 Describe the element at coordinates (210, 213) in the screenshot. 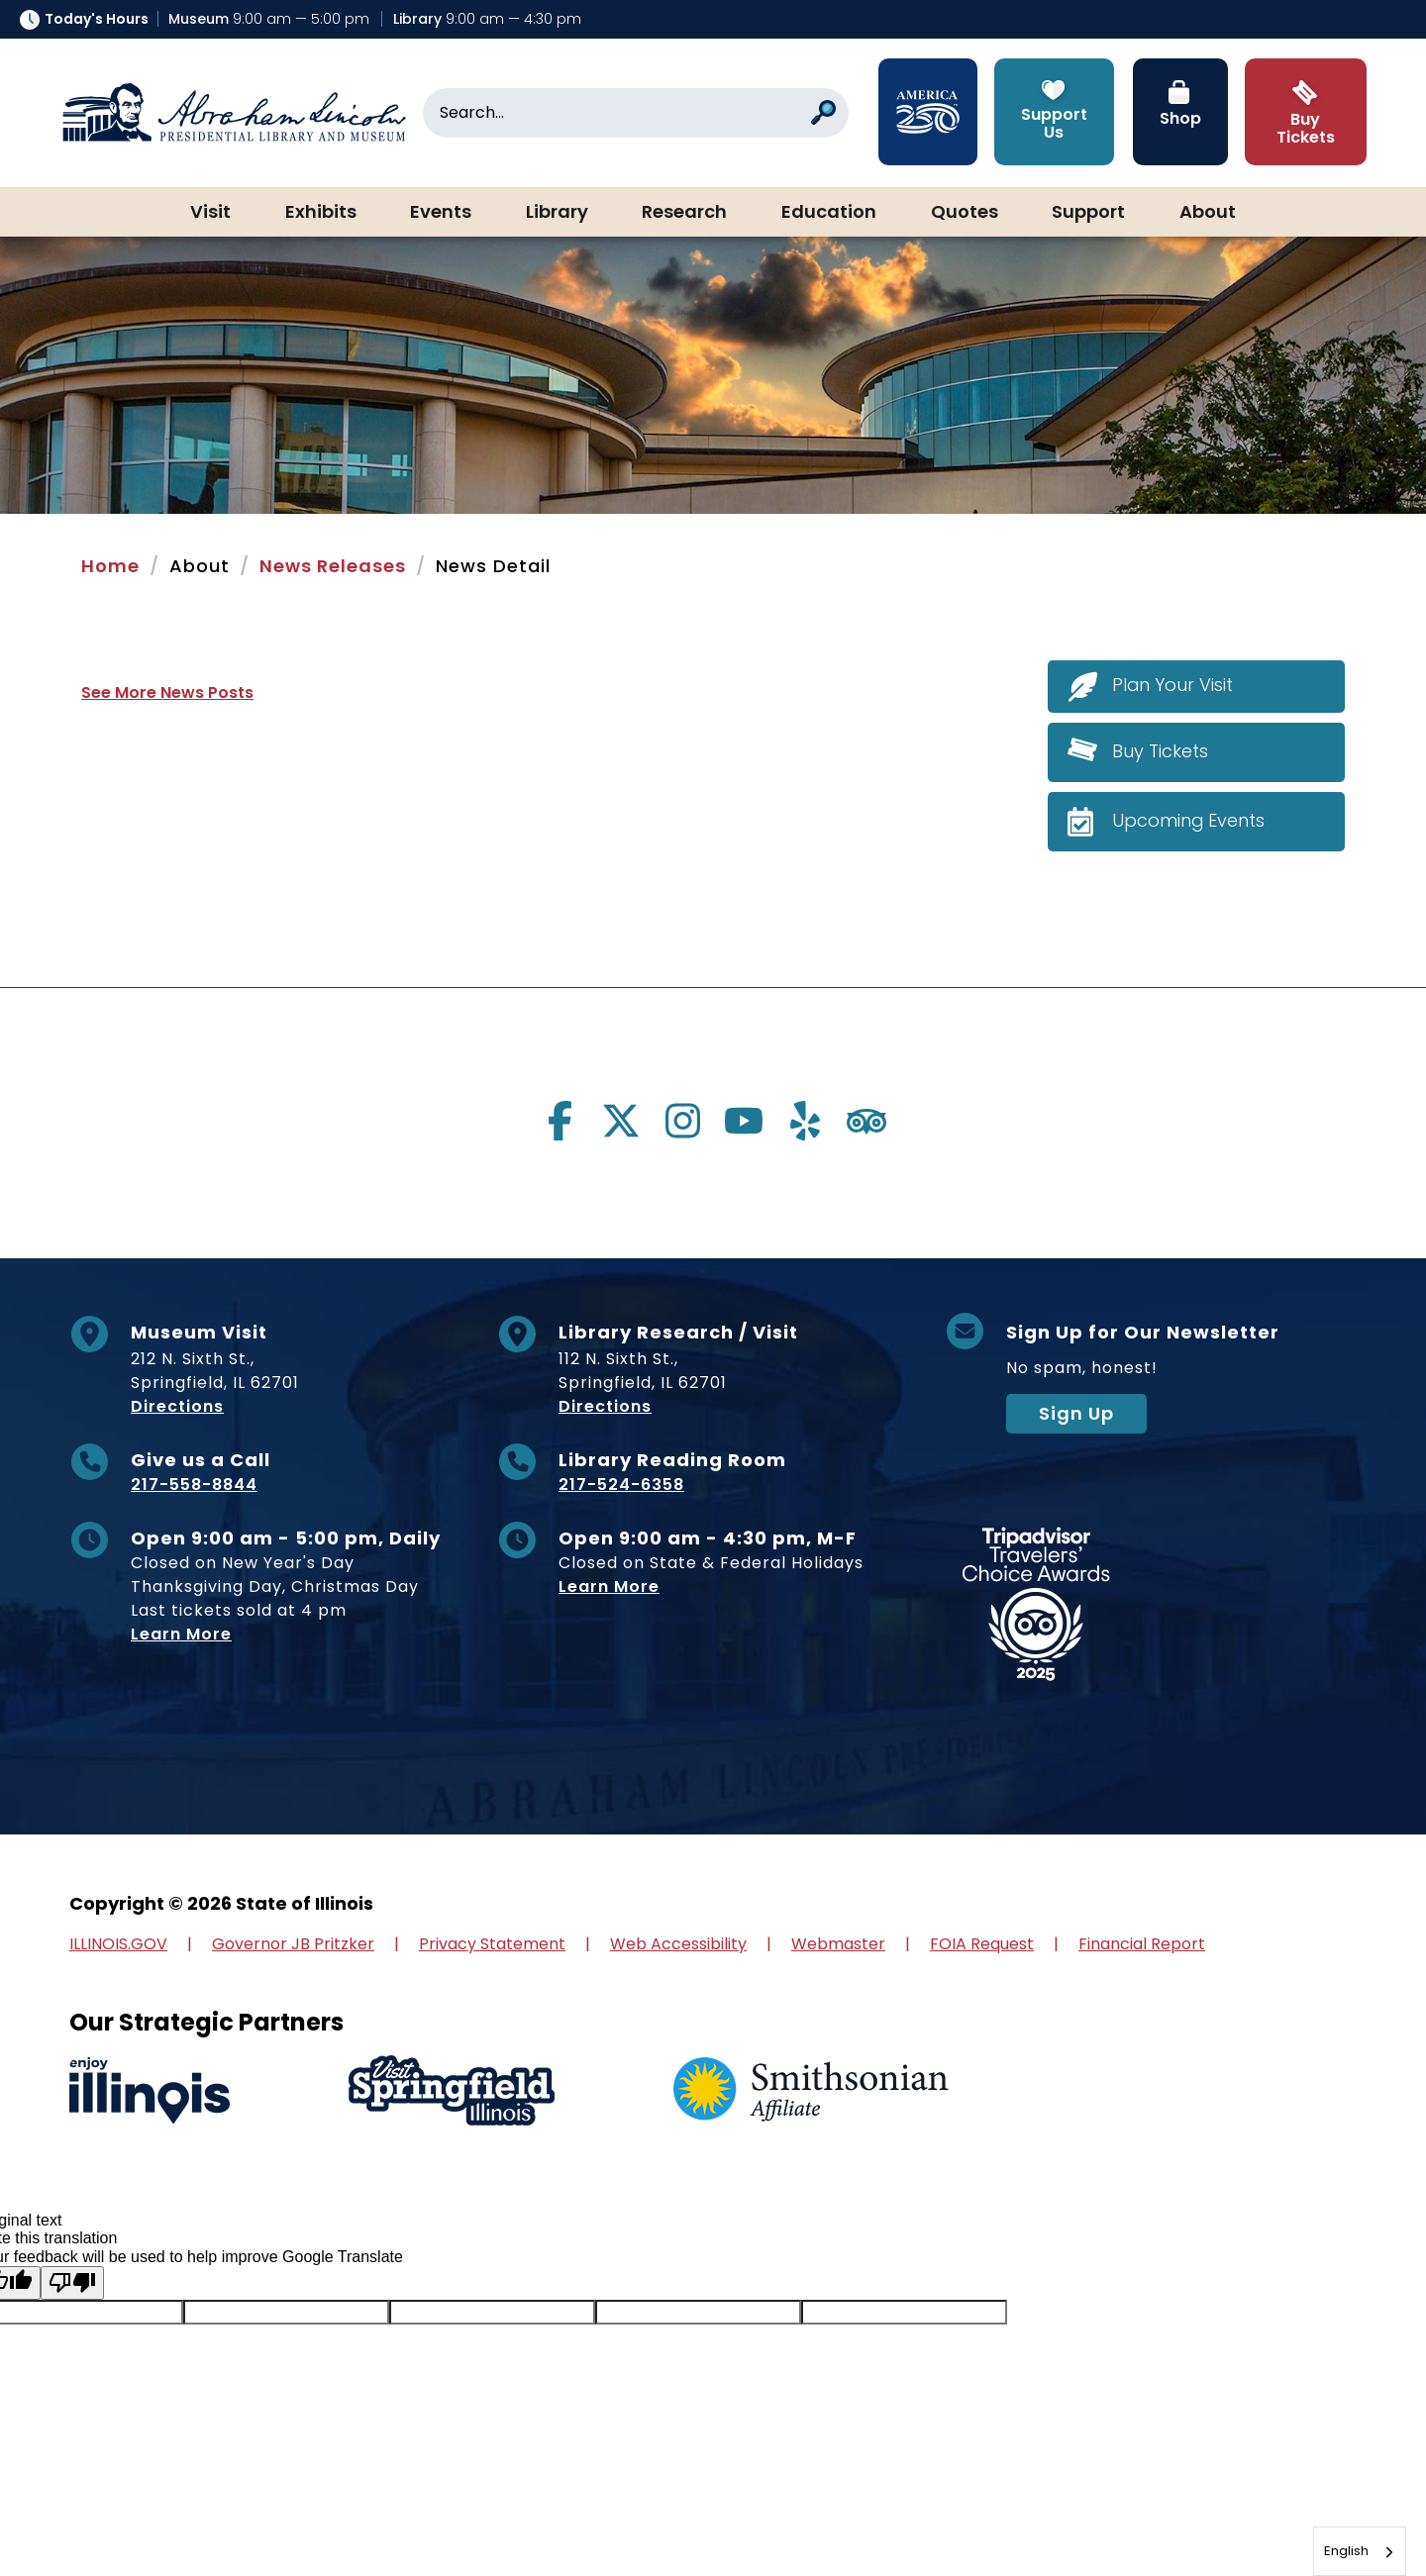

I see `Visit [button]` at that location.